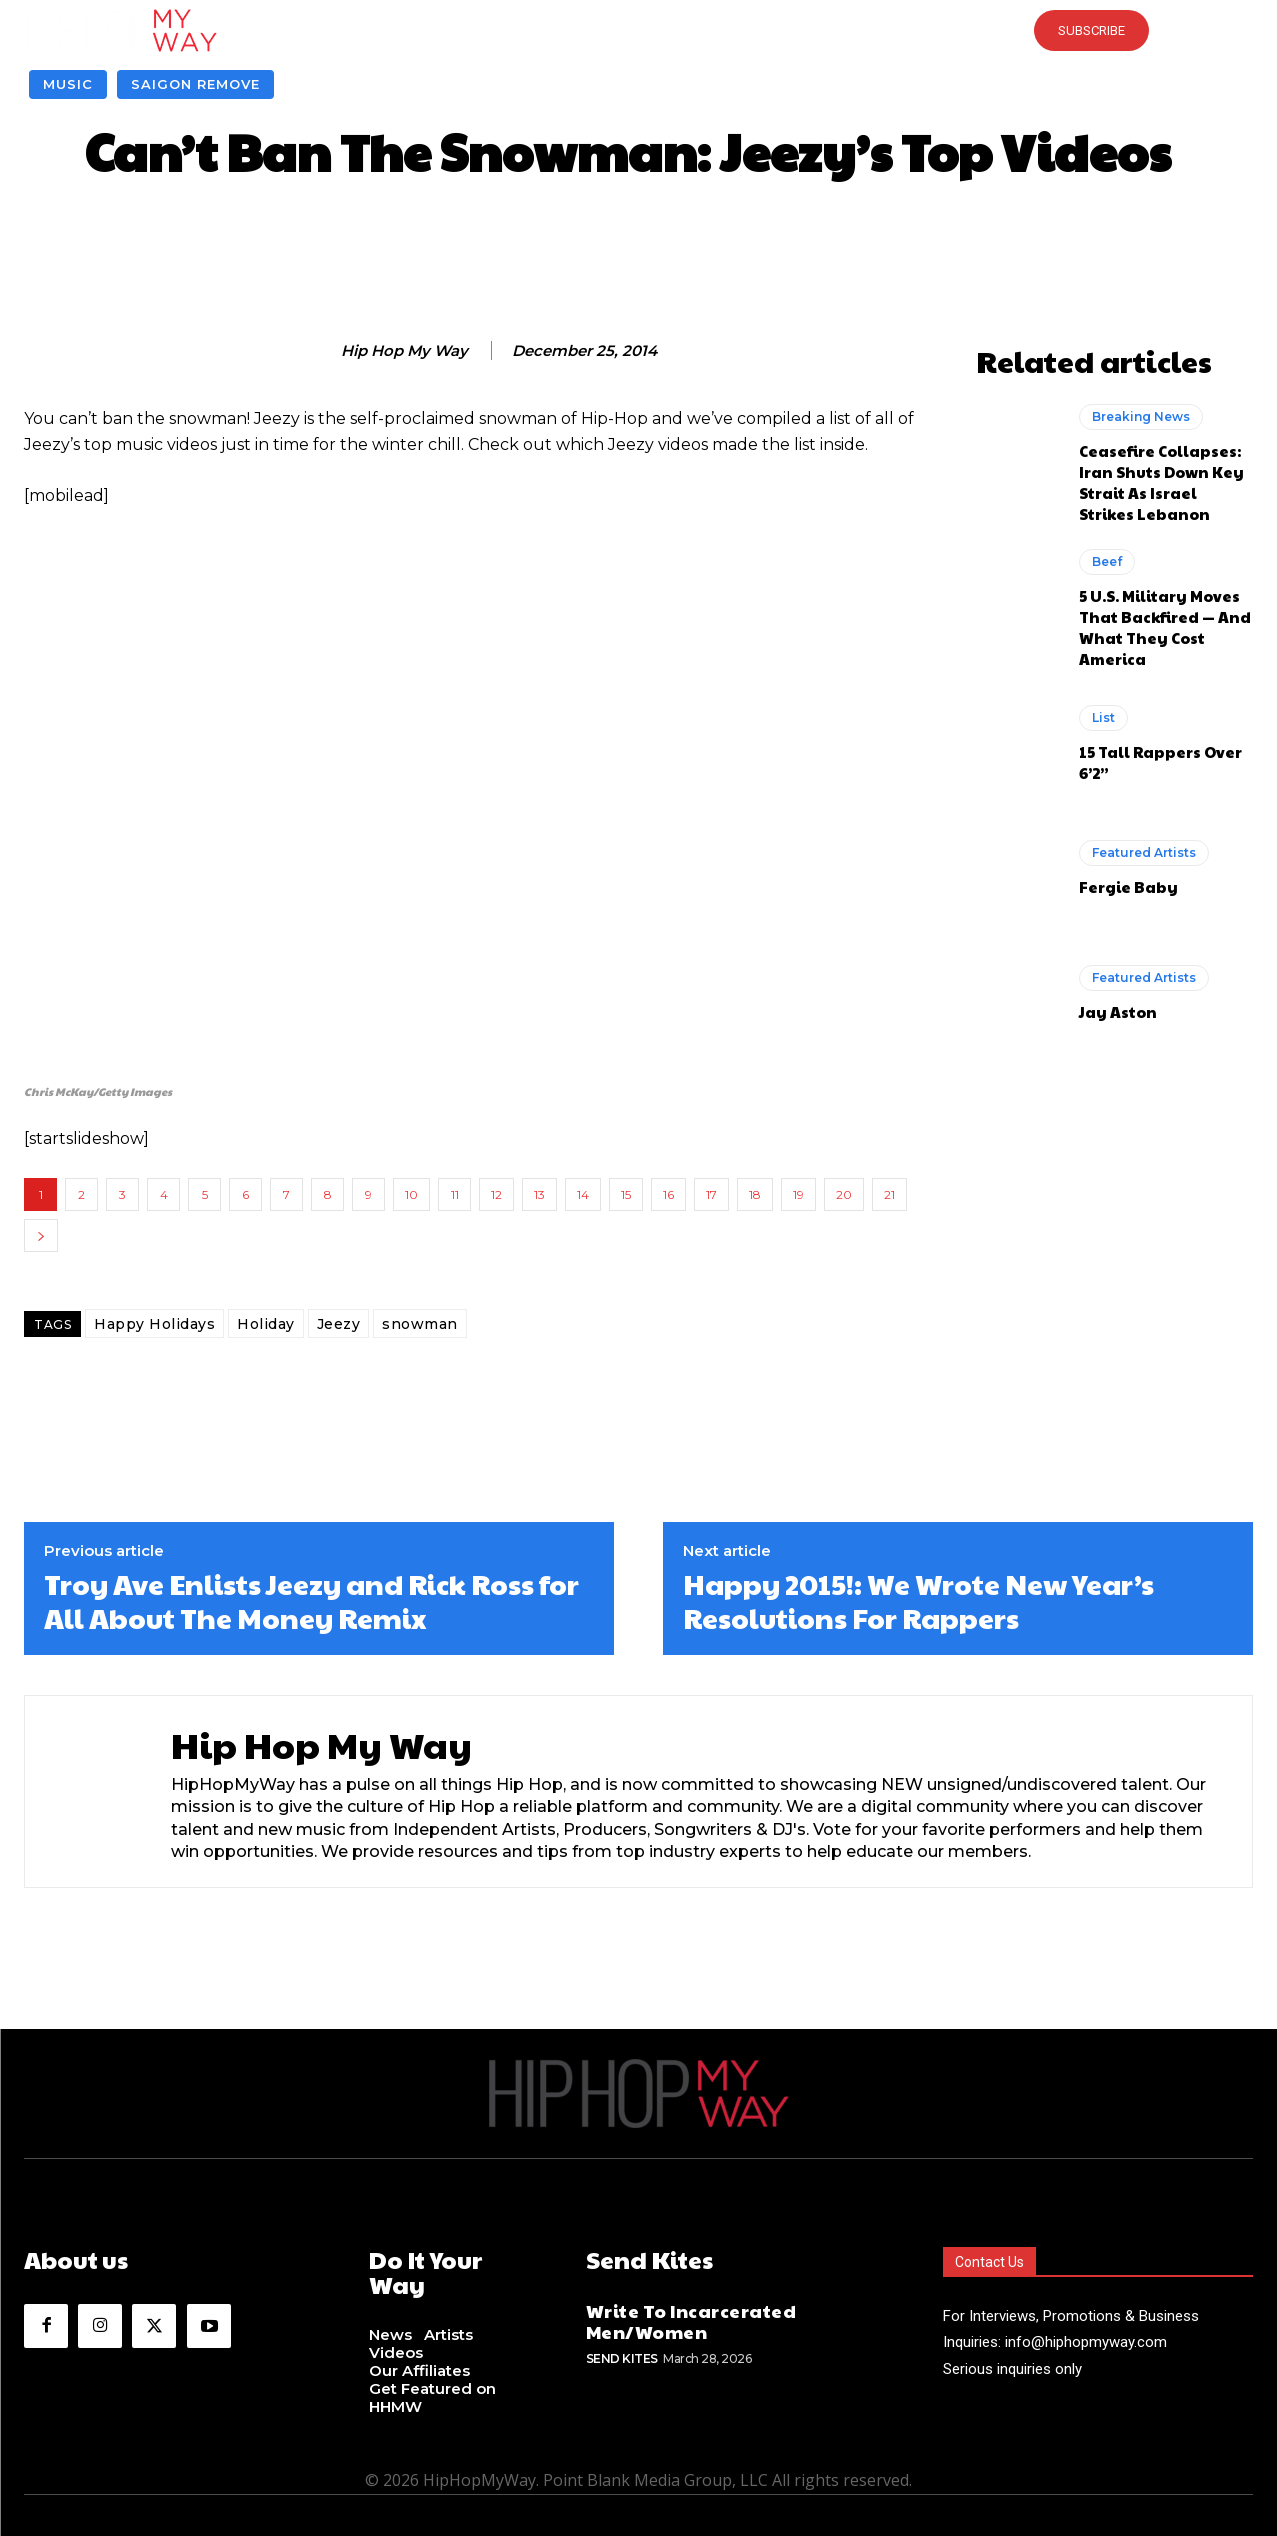 This screenshot has width=1277, height=2536. I want to click on Ceasefire Collapses: Iran Shuts Down Key Strait As Israel Strikes Lebanon, so click(1161, 482).